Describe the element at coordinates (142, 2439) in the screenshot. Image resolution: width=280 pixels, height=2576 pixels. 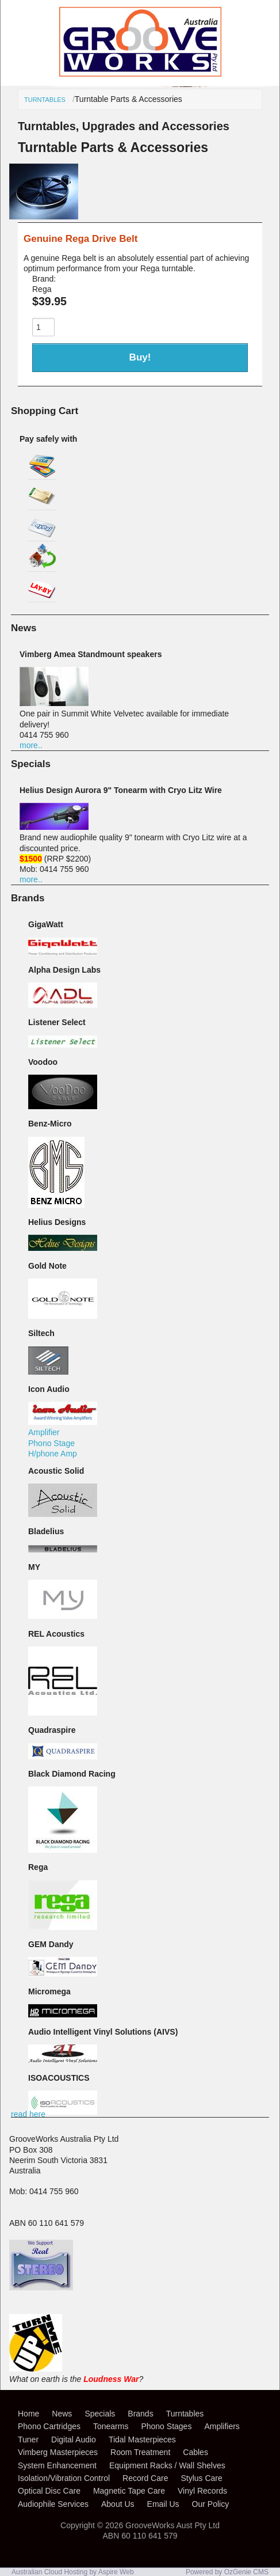
I see `Tidal Masterpieces` at that location.